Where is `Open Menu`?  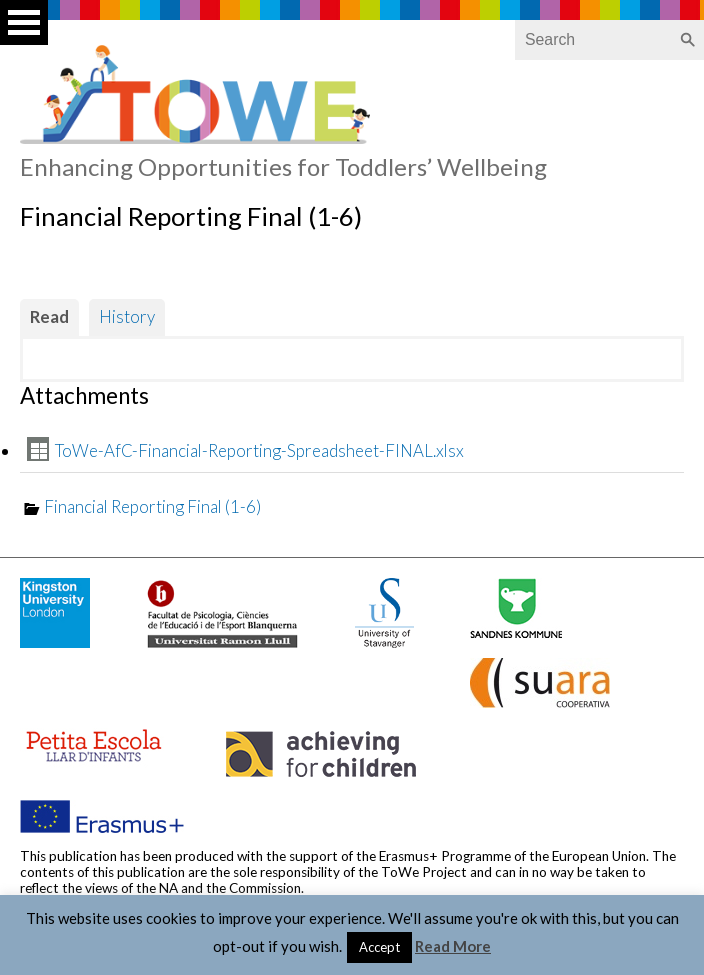 Open Menu is located at coordinates (24, 22).